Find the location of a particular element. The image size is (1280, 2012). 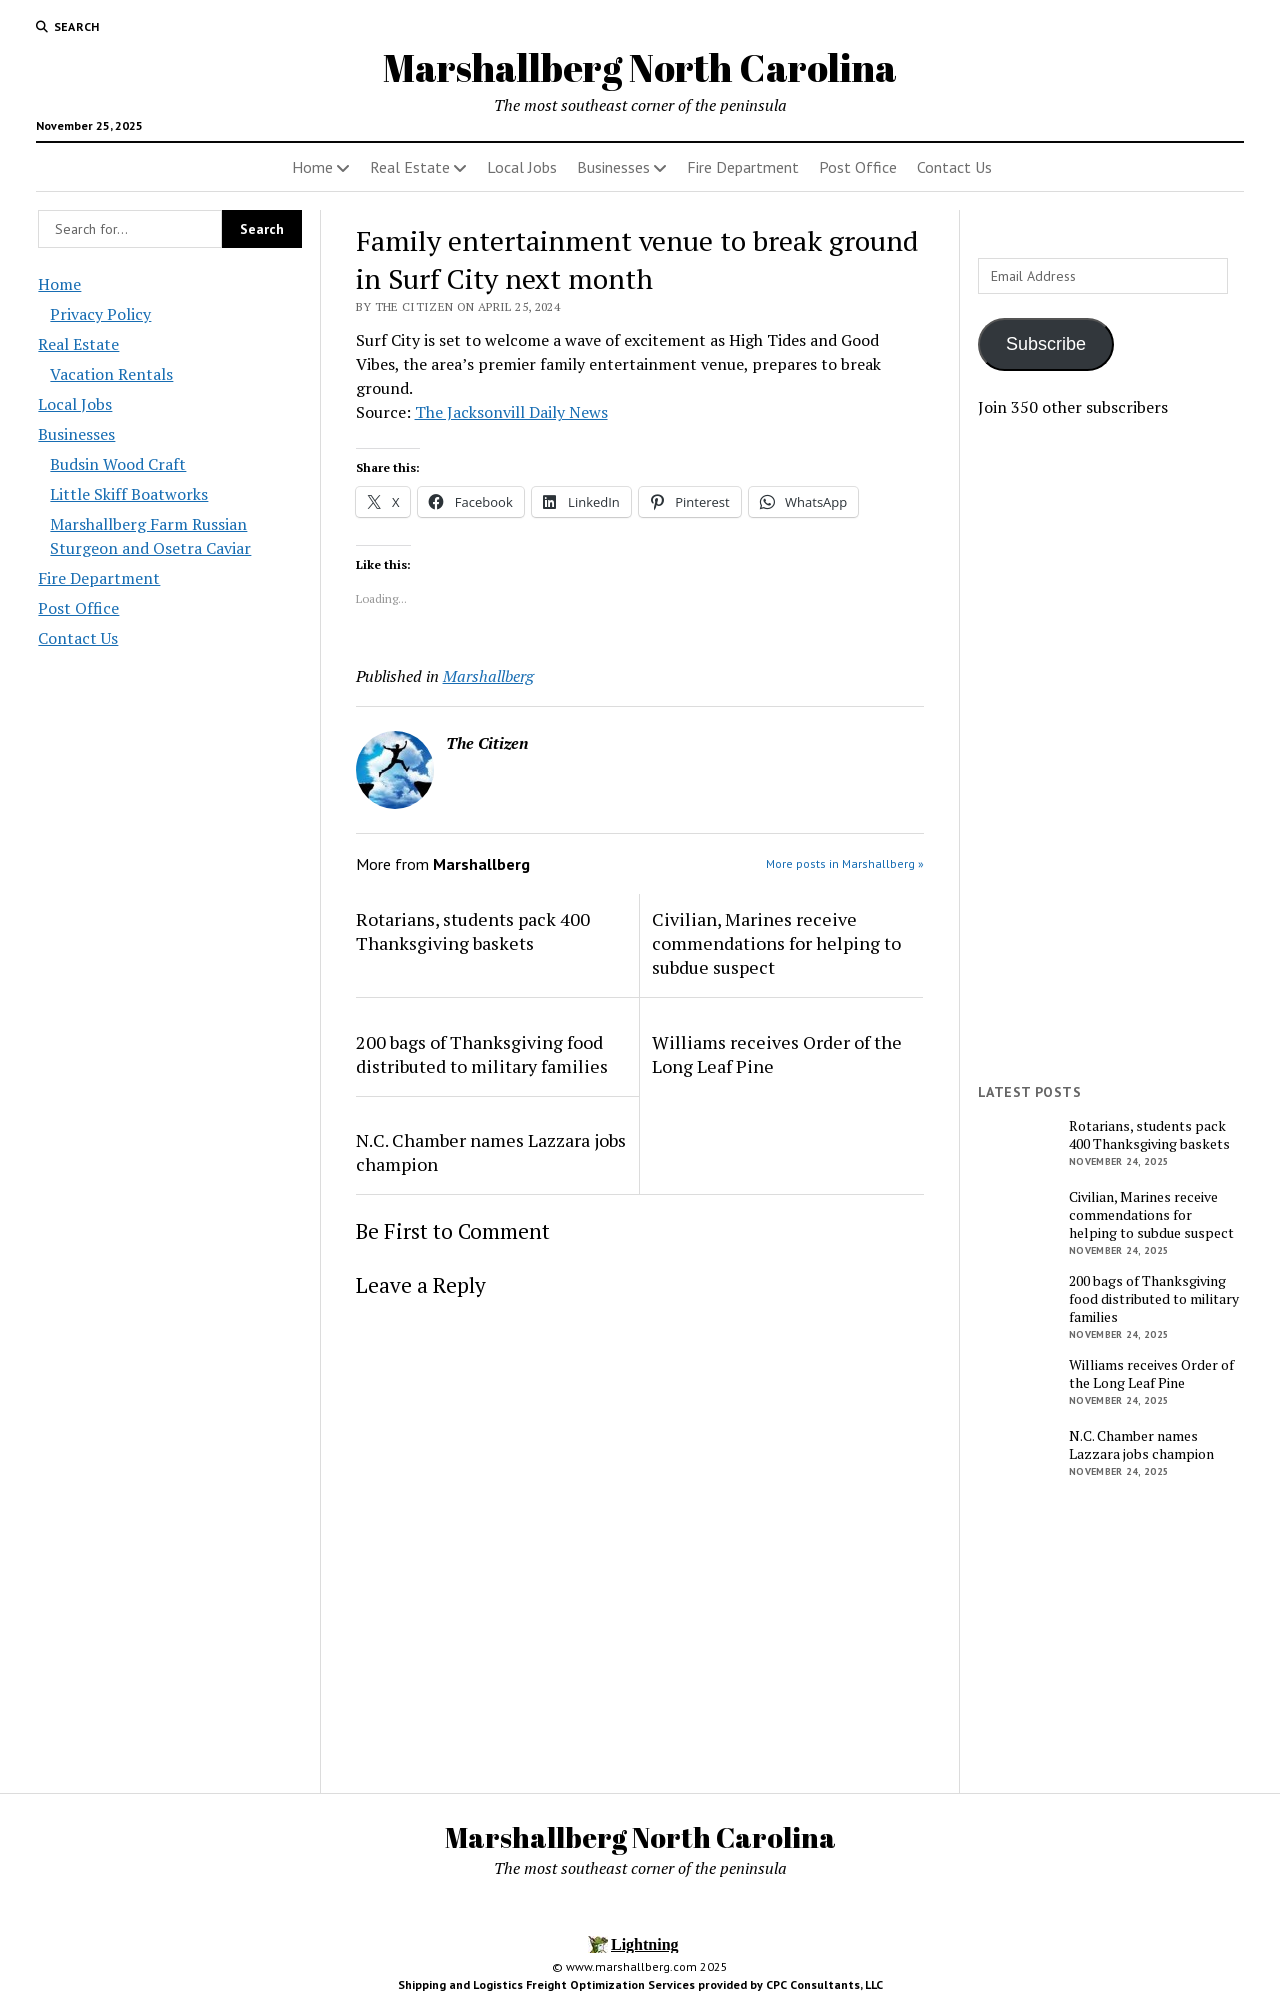

Shipping and Logistics Freight Optimization Services provided by CPC Consultants, LLC is located at coordinates (640, 1984).